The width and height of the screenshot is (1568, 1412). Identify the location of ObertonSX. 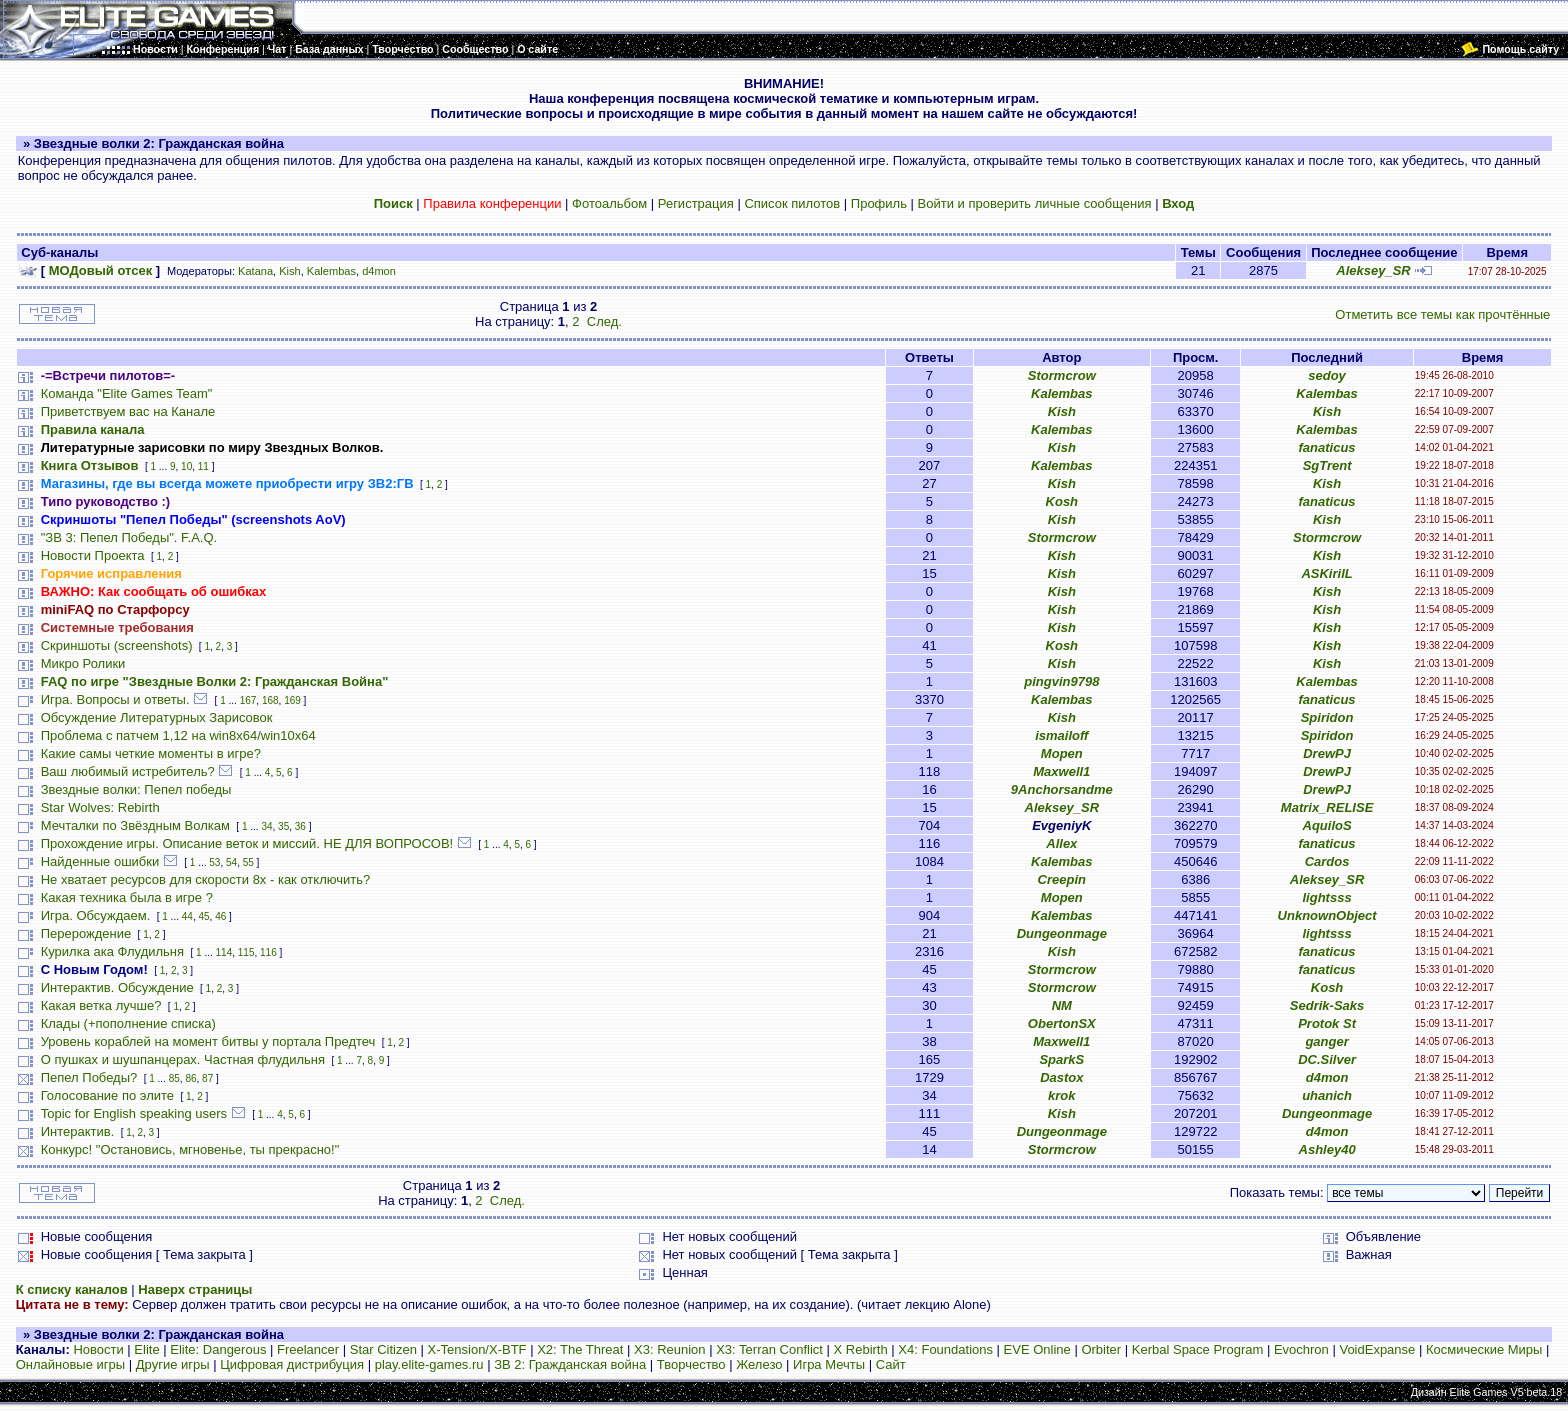
(1062, 1023).